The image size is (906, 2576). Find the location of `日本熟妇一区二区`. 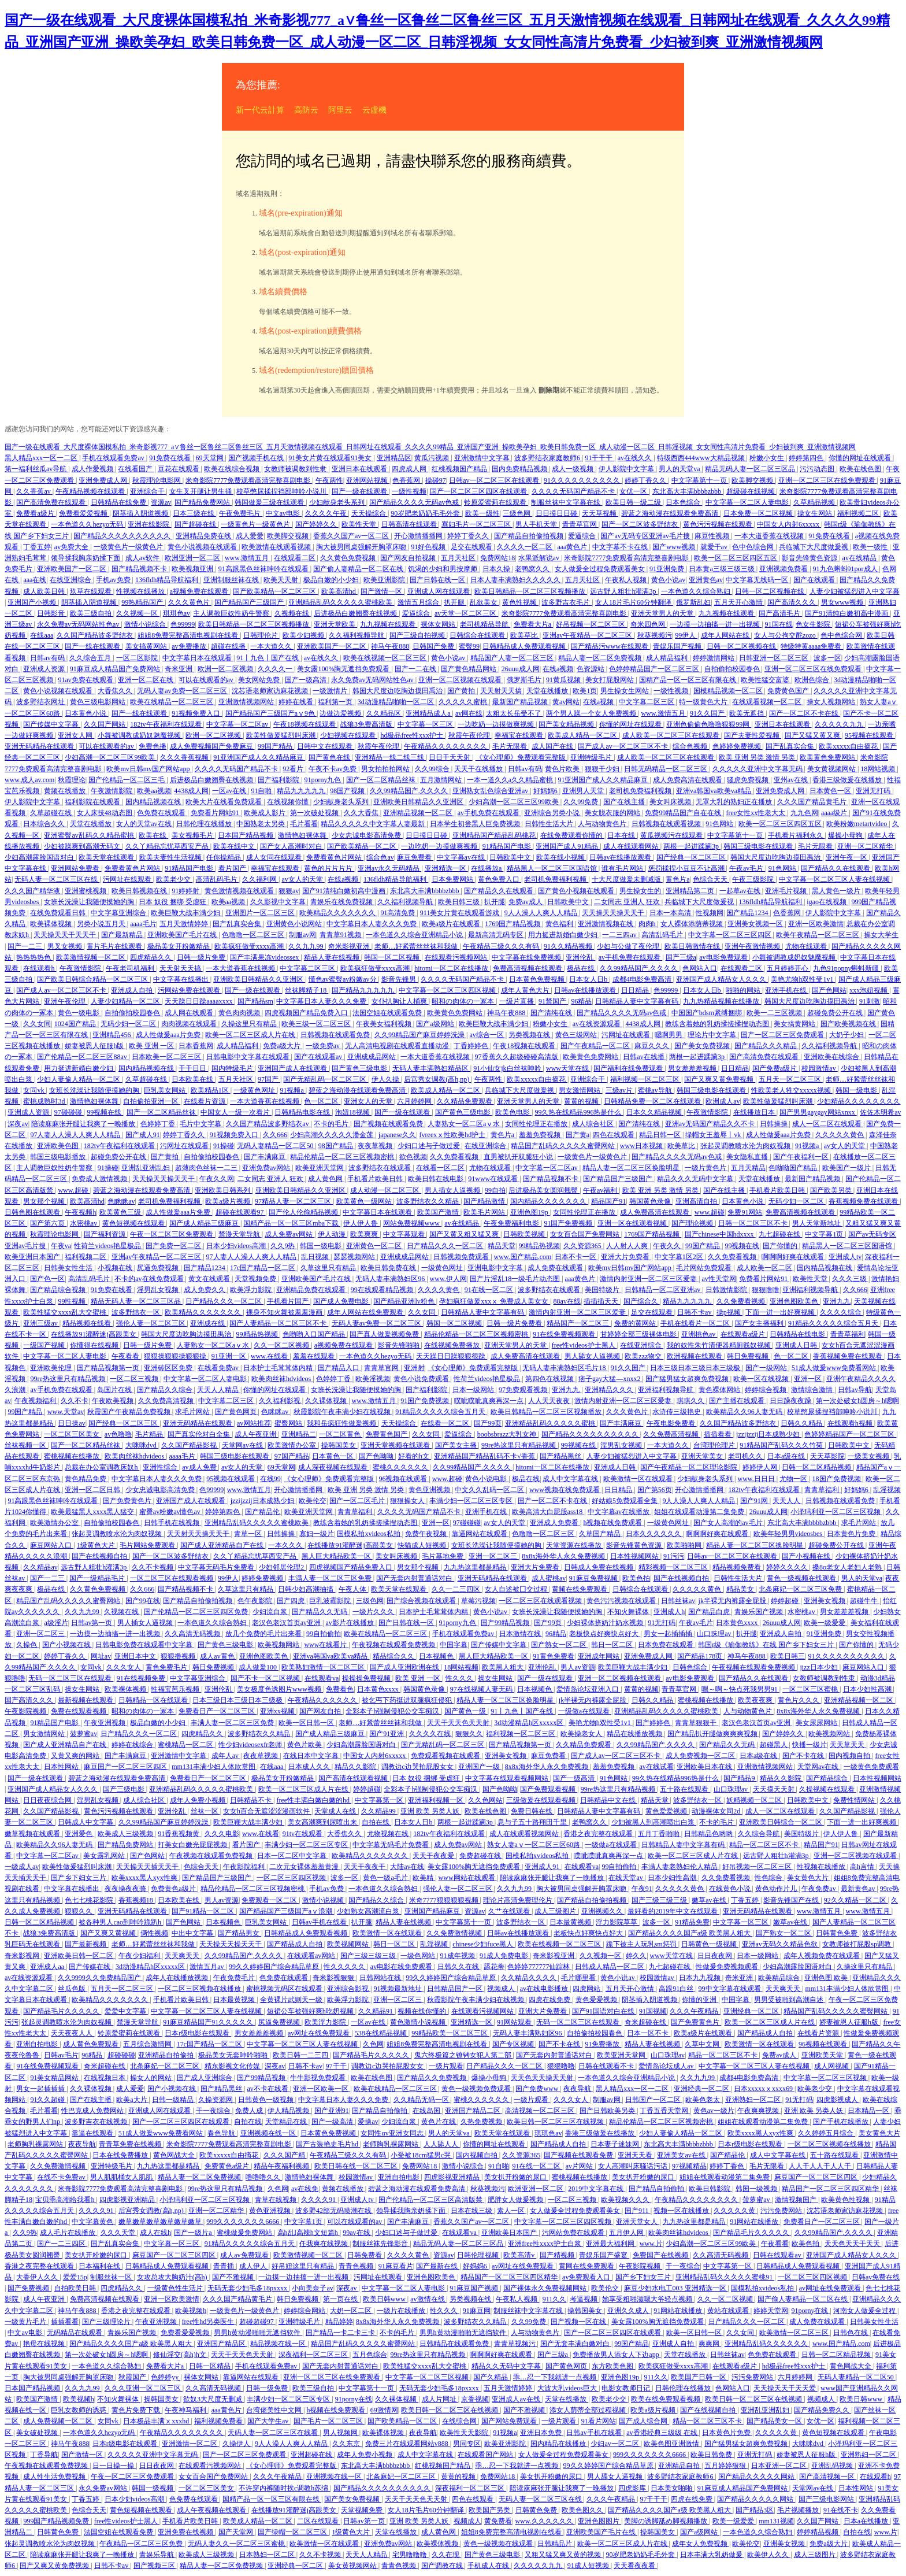

日本熟妇一区二区 is located at coordinates (267, 2555).